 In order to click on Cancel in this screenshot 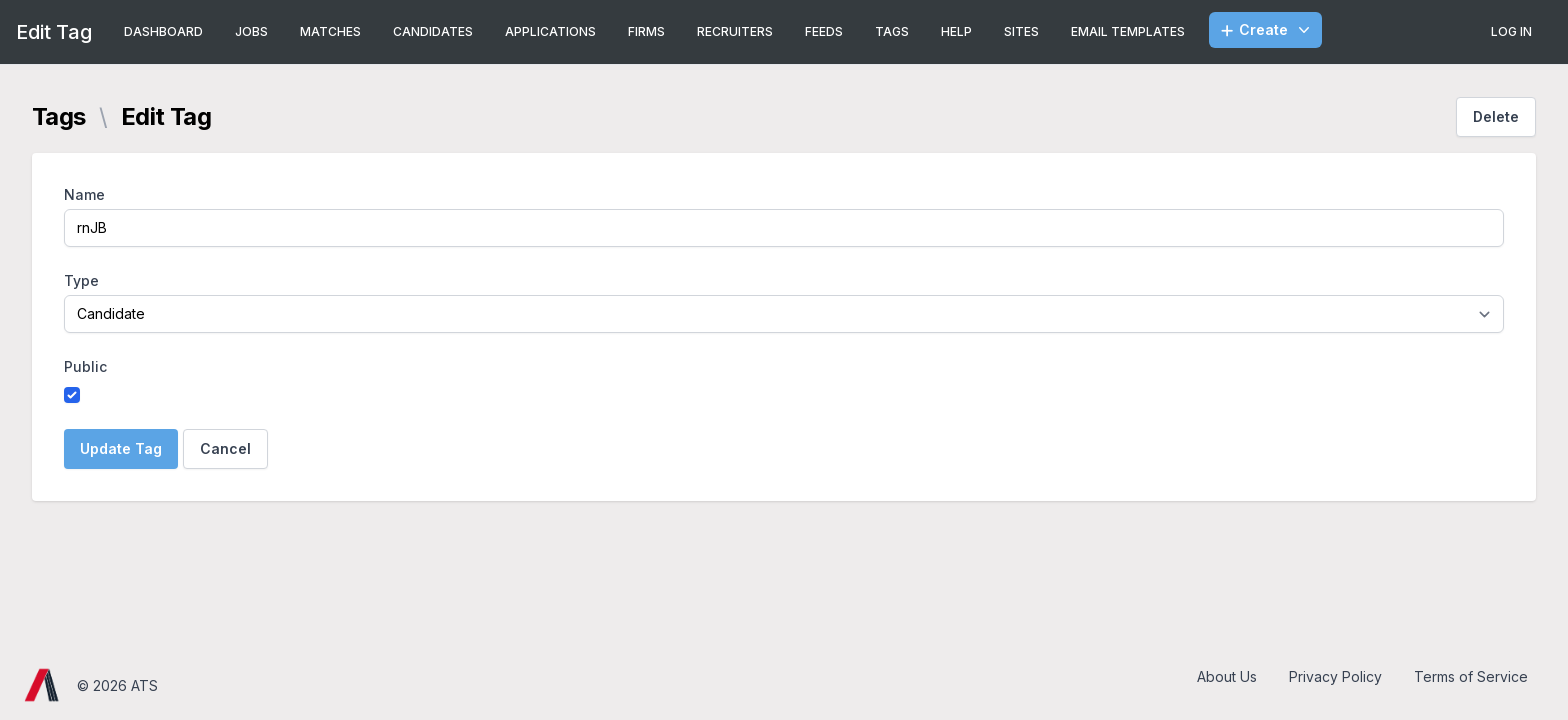, I will do `click(225, 448)`.